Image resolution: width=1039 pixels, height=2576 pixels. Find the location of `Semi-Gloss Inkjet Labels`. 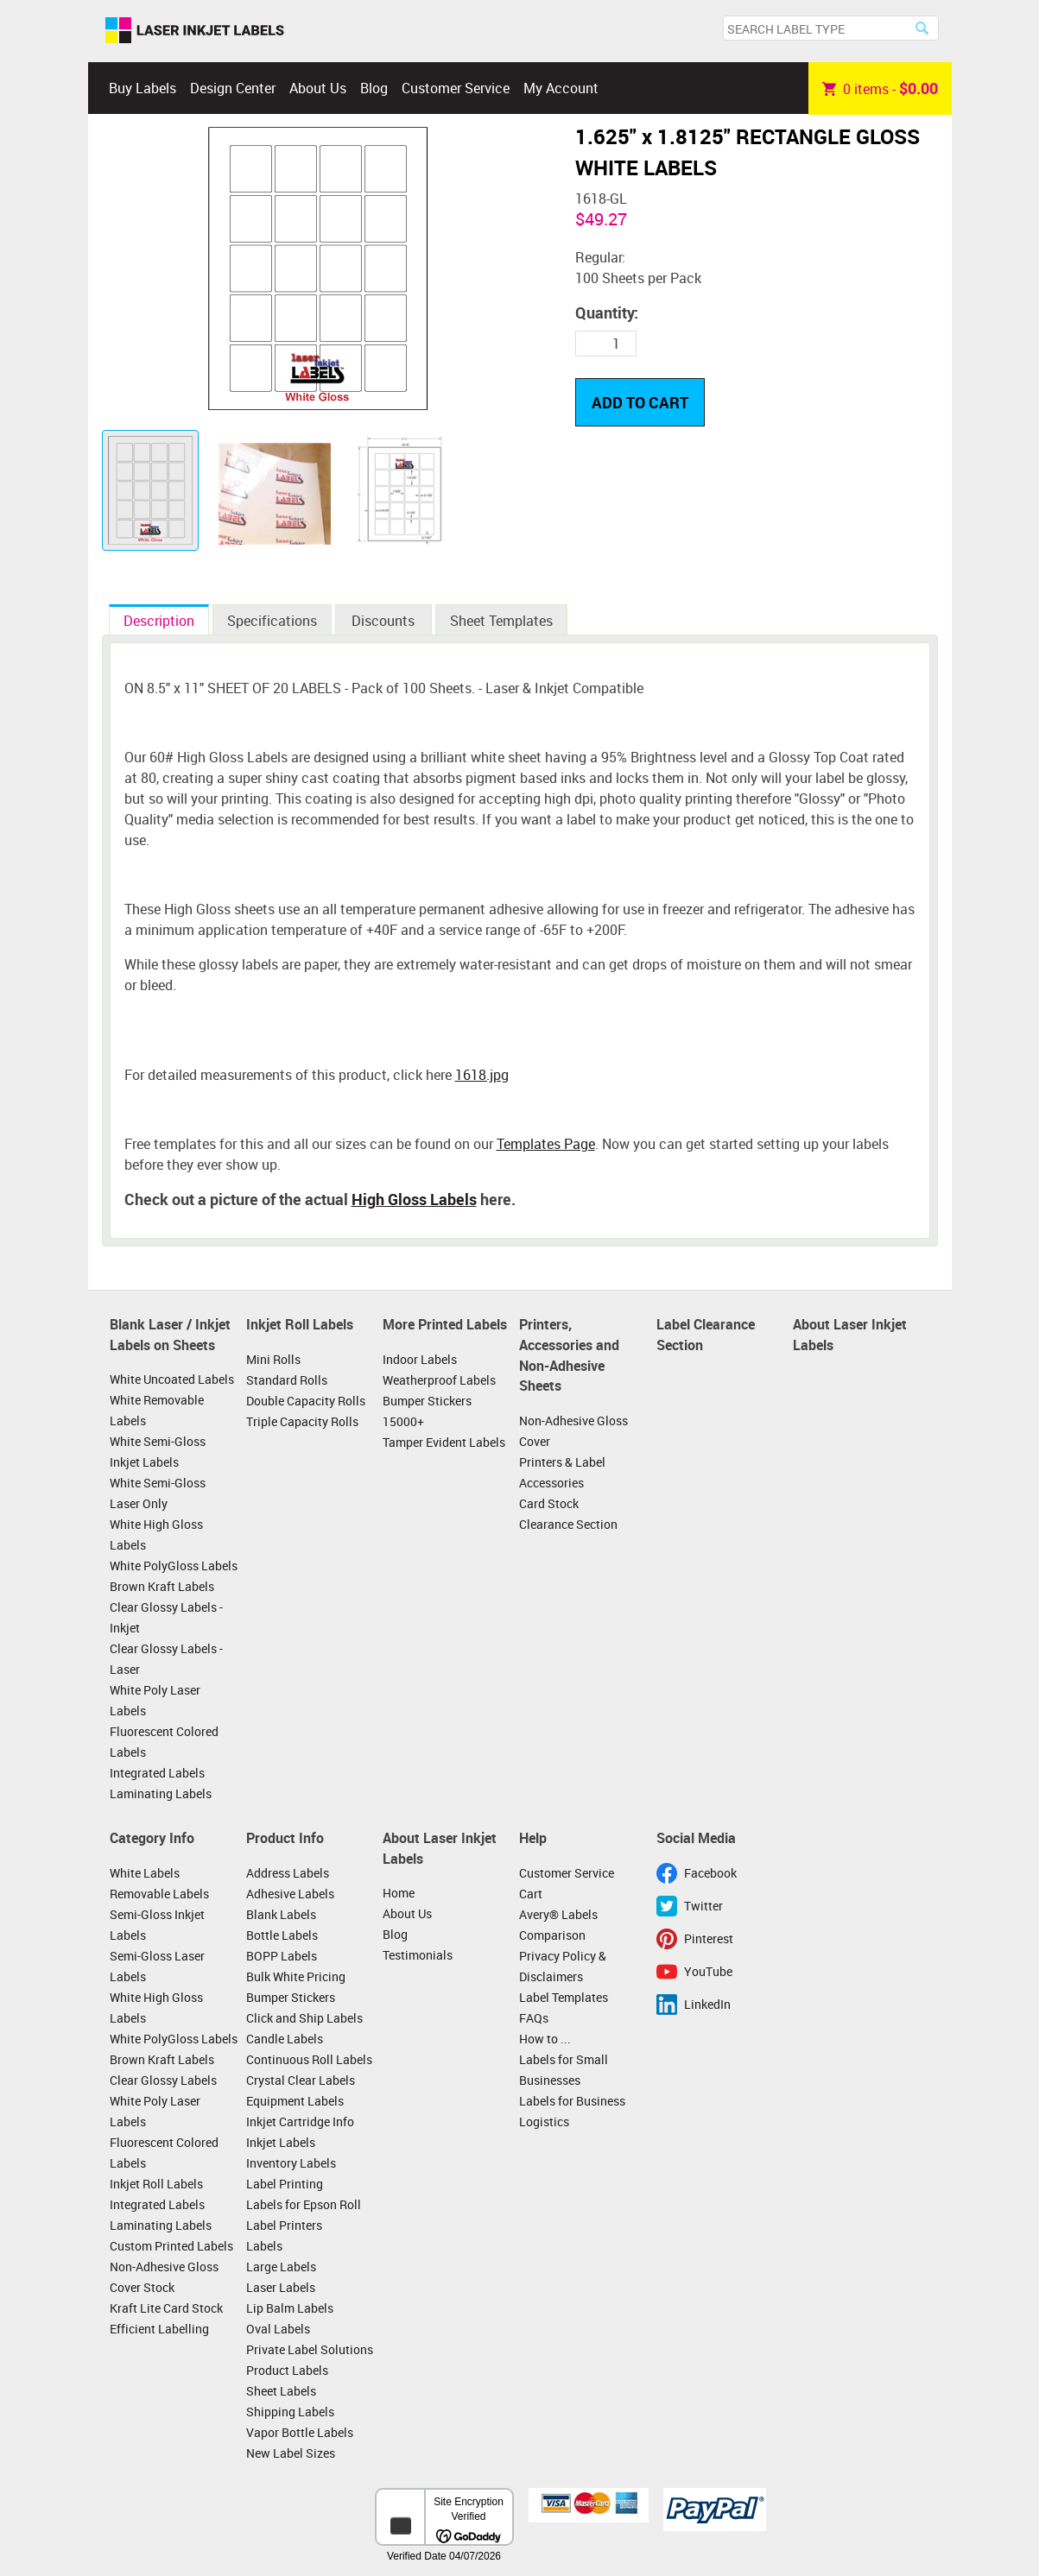

Semi-Gloss Inkjet Labels is located at coordinates (157, 1924).